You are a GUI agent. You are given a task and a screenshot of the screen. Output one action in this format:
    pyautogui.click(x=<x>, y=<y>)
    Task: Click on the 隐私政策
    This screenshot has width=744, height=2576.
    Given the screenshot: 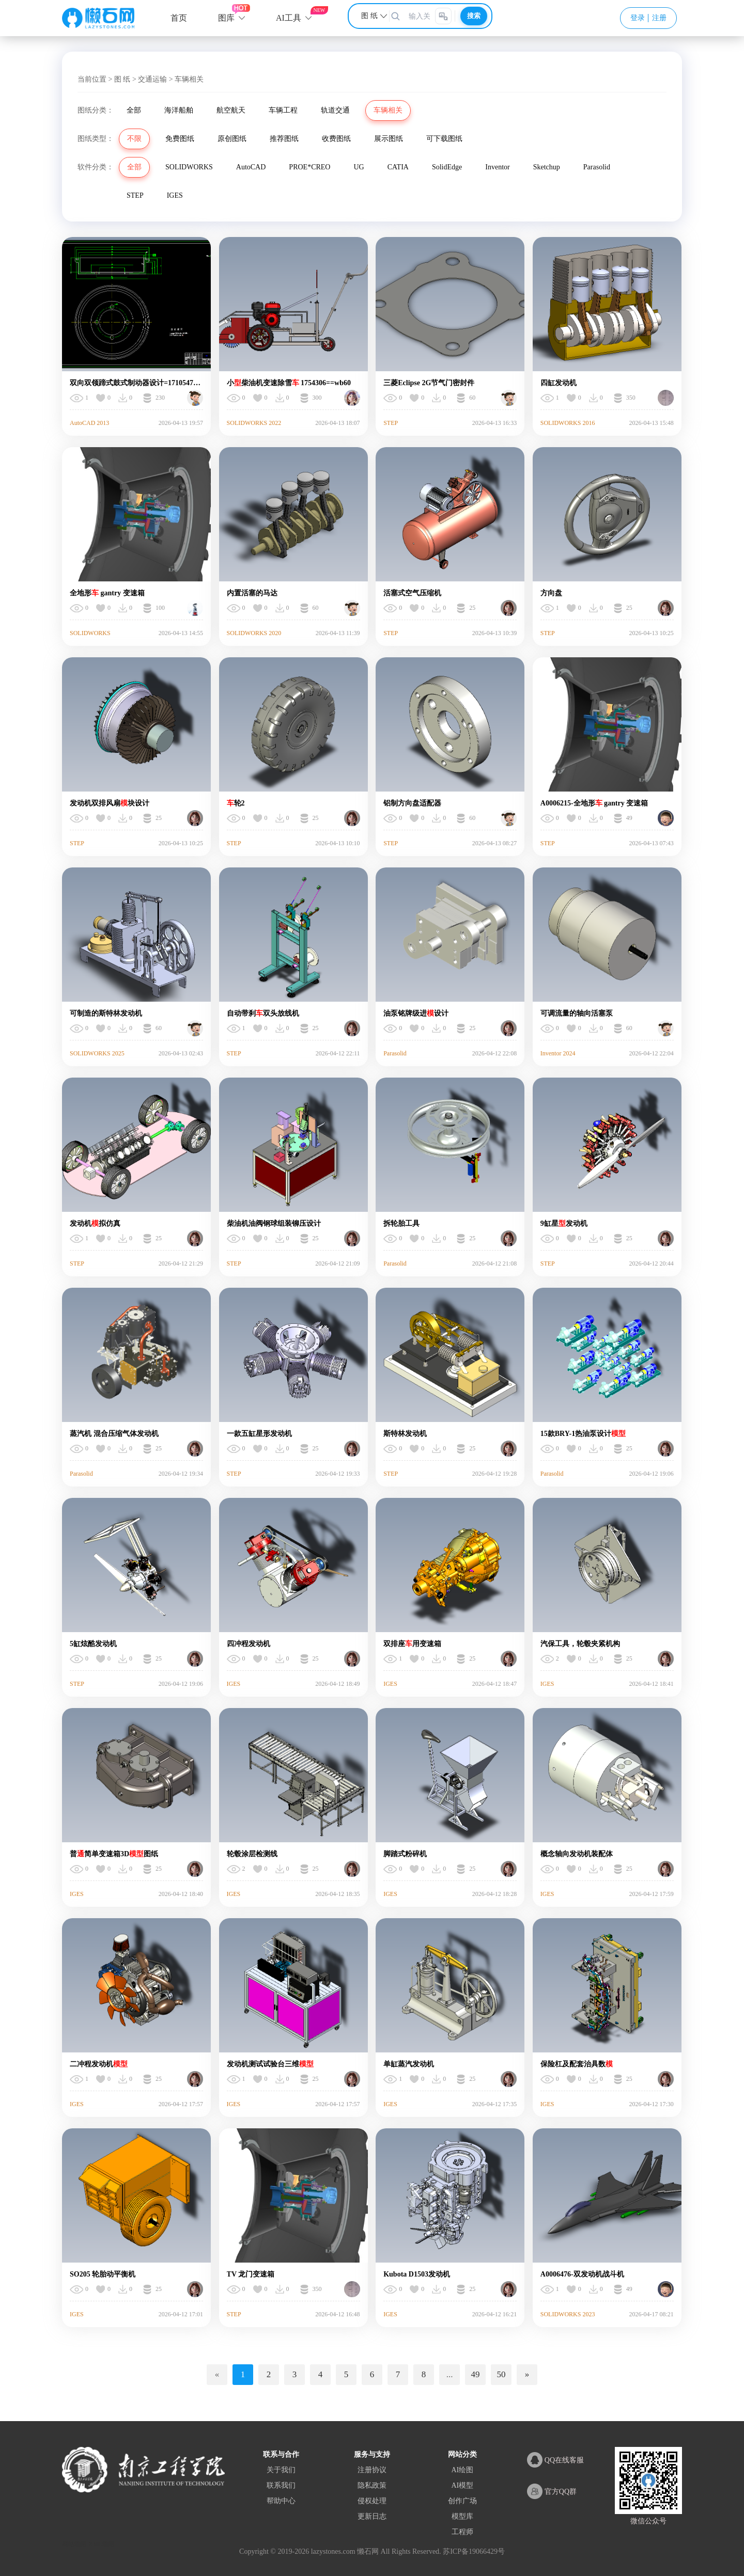 What is the action you would take?
    pyautogui.click(x=372, y=2485)
    